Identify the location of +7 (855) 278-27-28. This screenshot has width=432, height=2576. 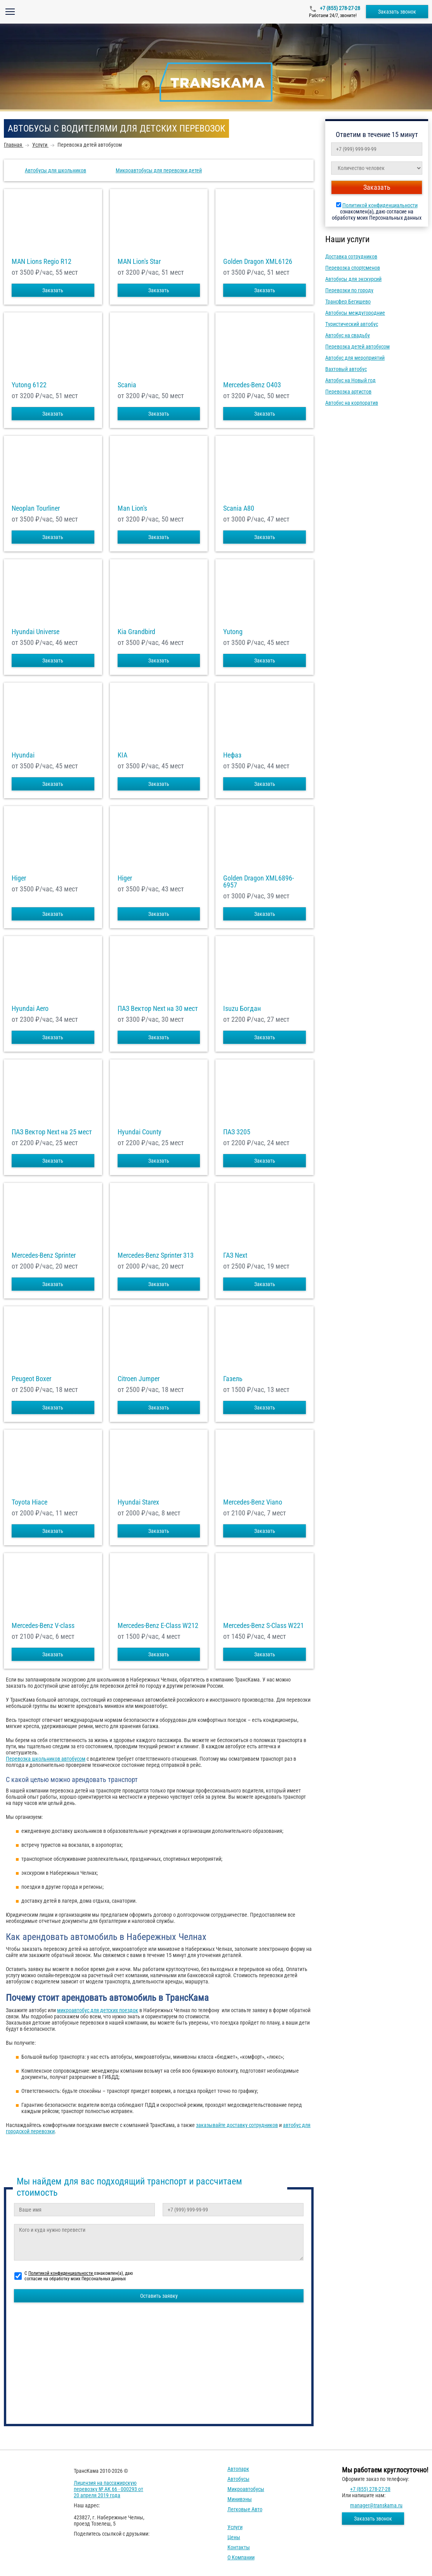
(339, 8).